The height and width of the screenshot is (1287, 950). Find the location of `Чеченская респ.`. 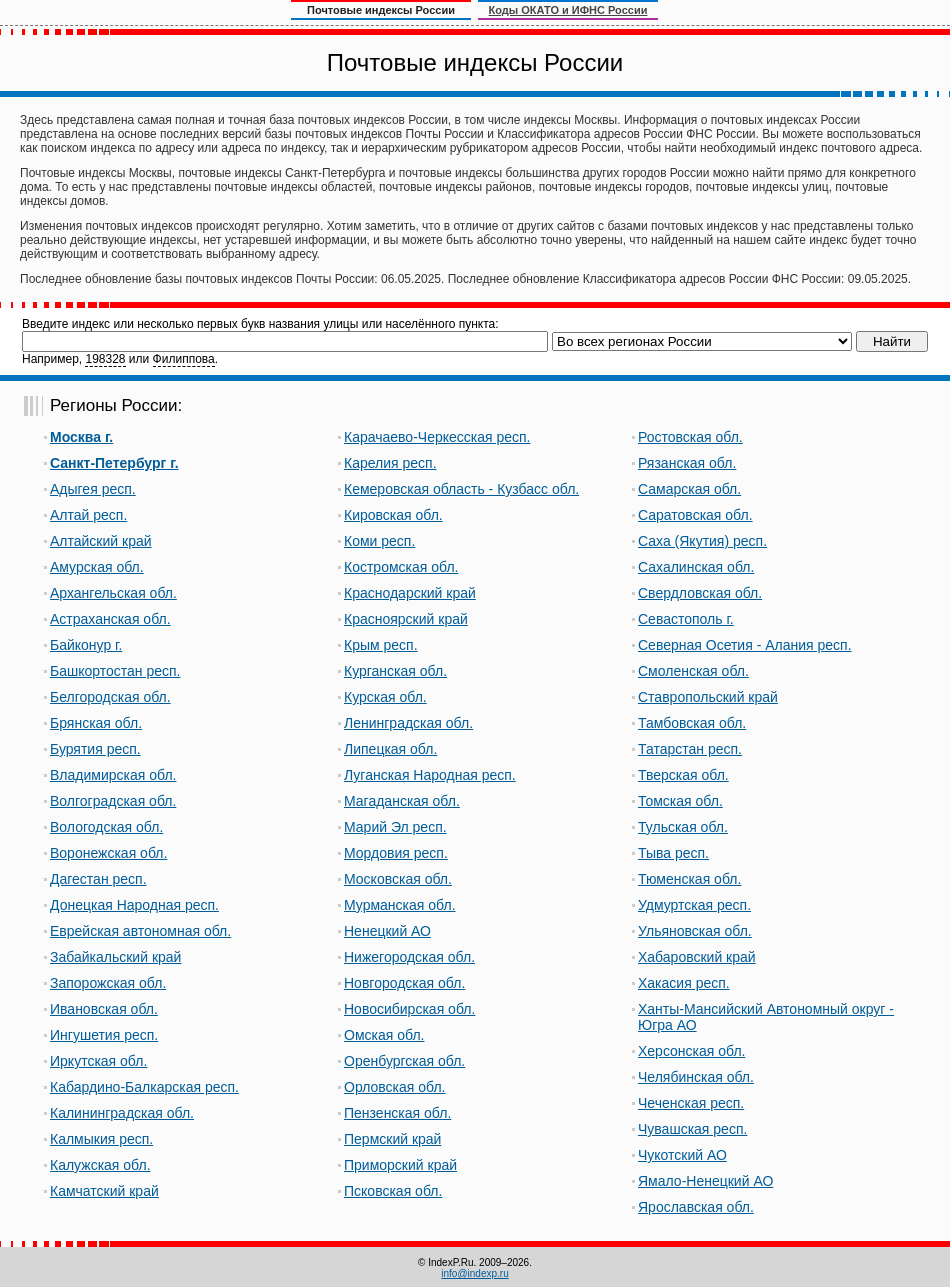

Чеченская респ. is located at coordinates (691, 1103).